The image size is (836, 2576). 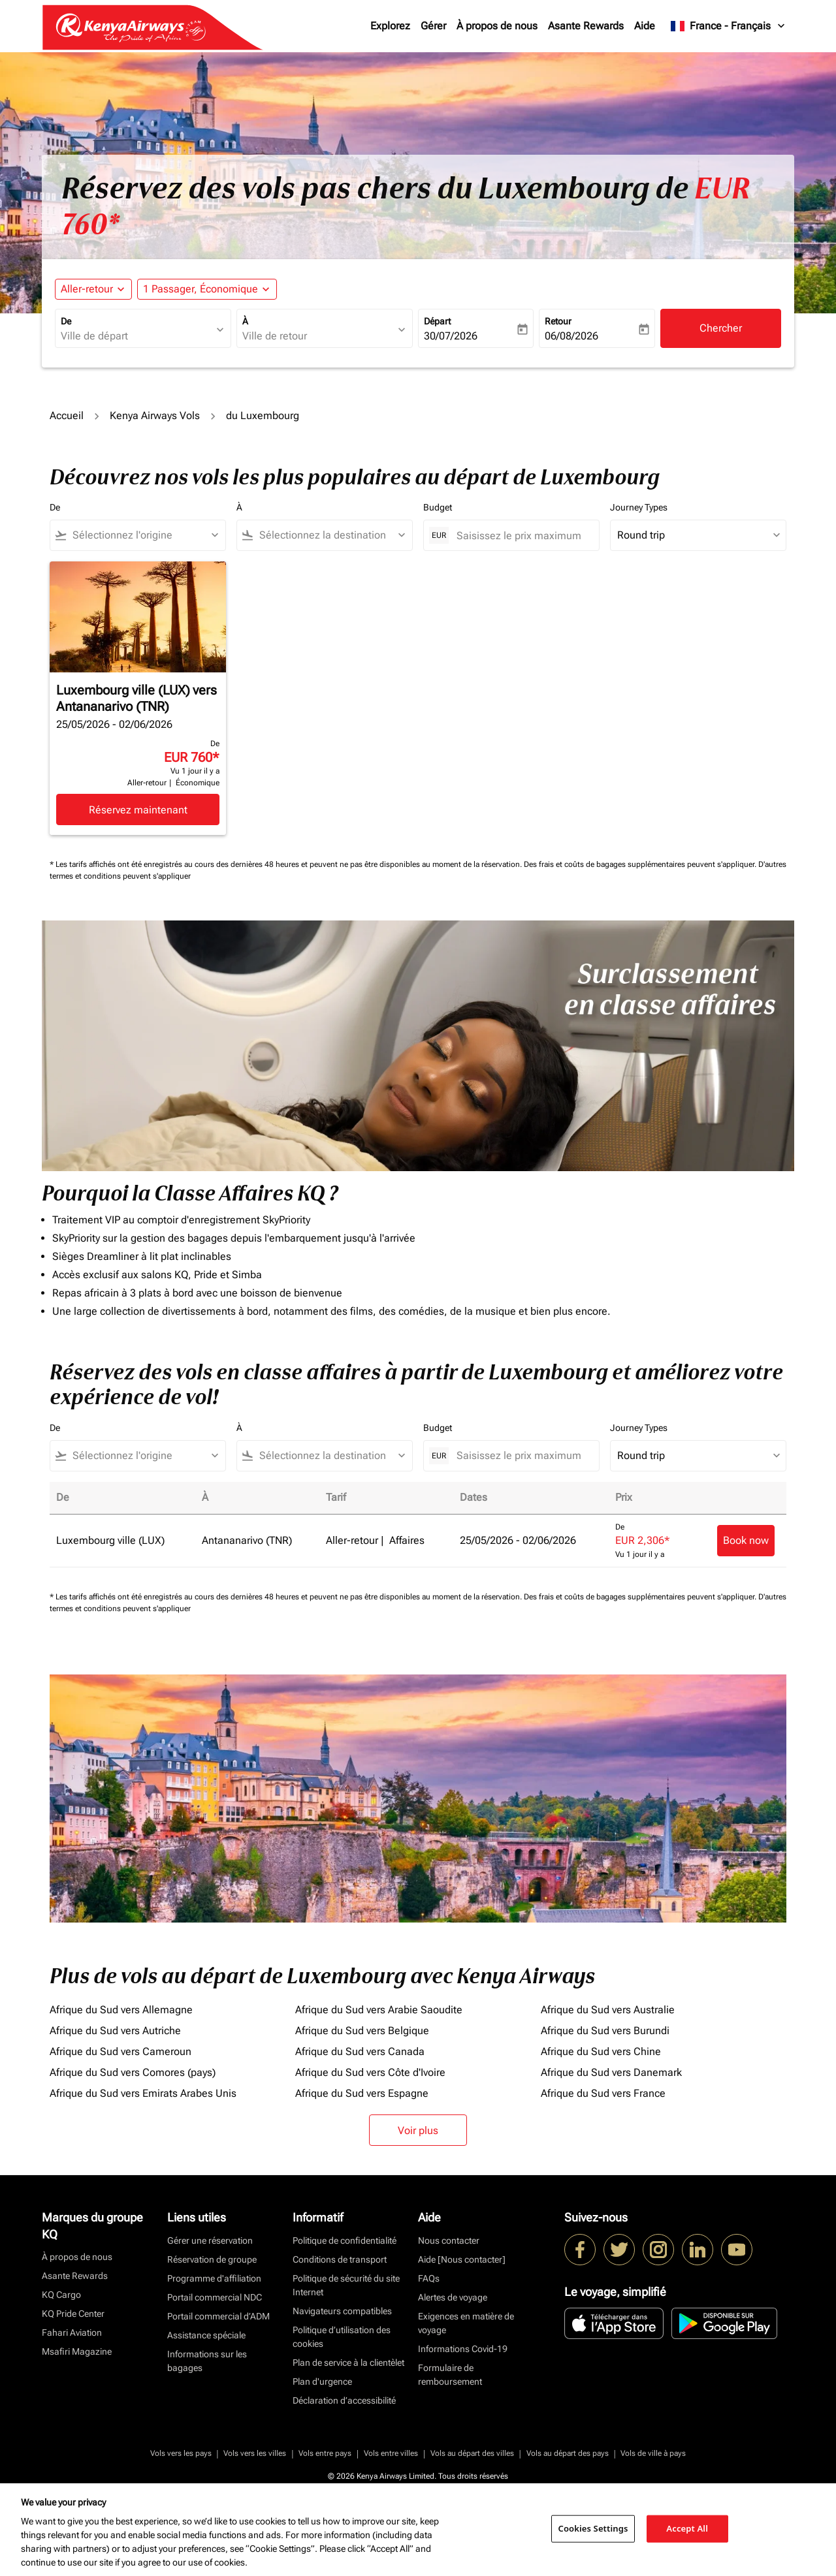 I want to click on Retour, so click(x=558, y=321).